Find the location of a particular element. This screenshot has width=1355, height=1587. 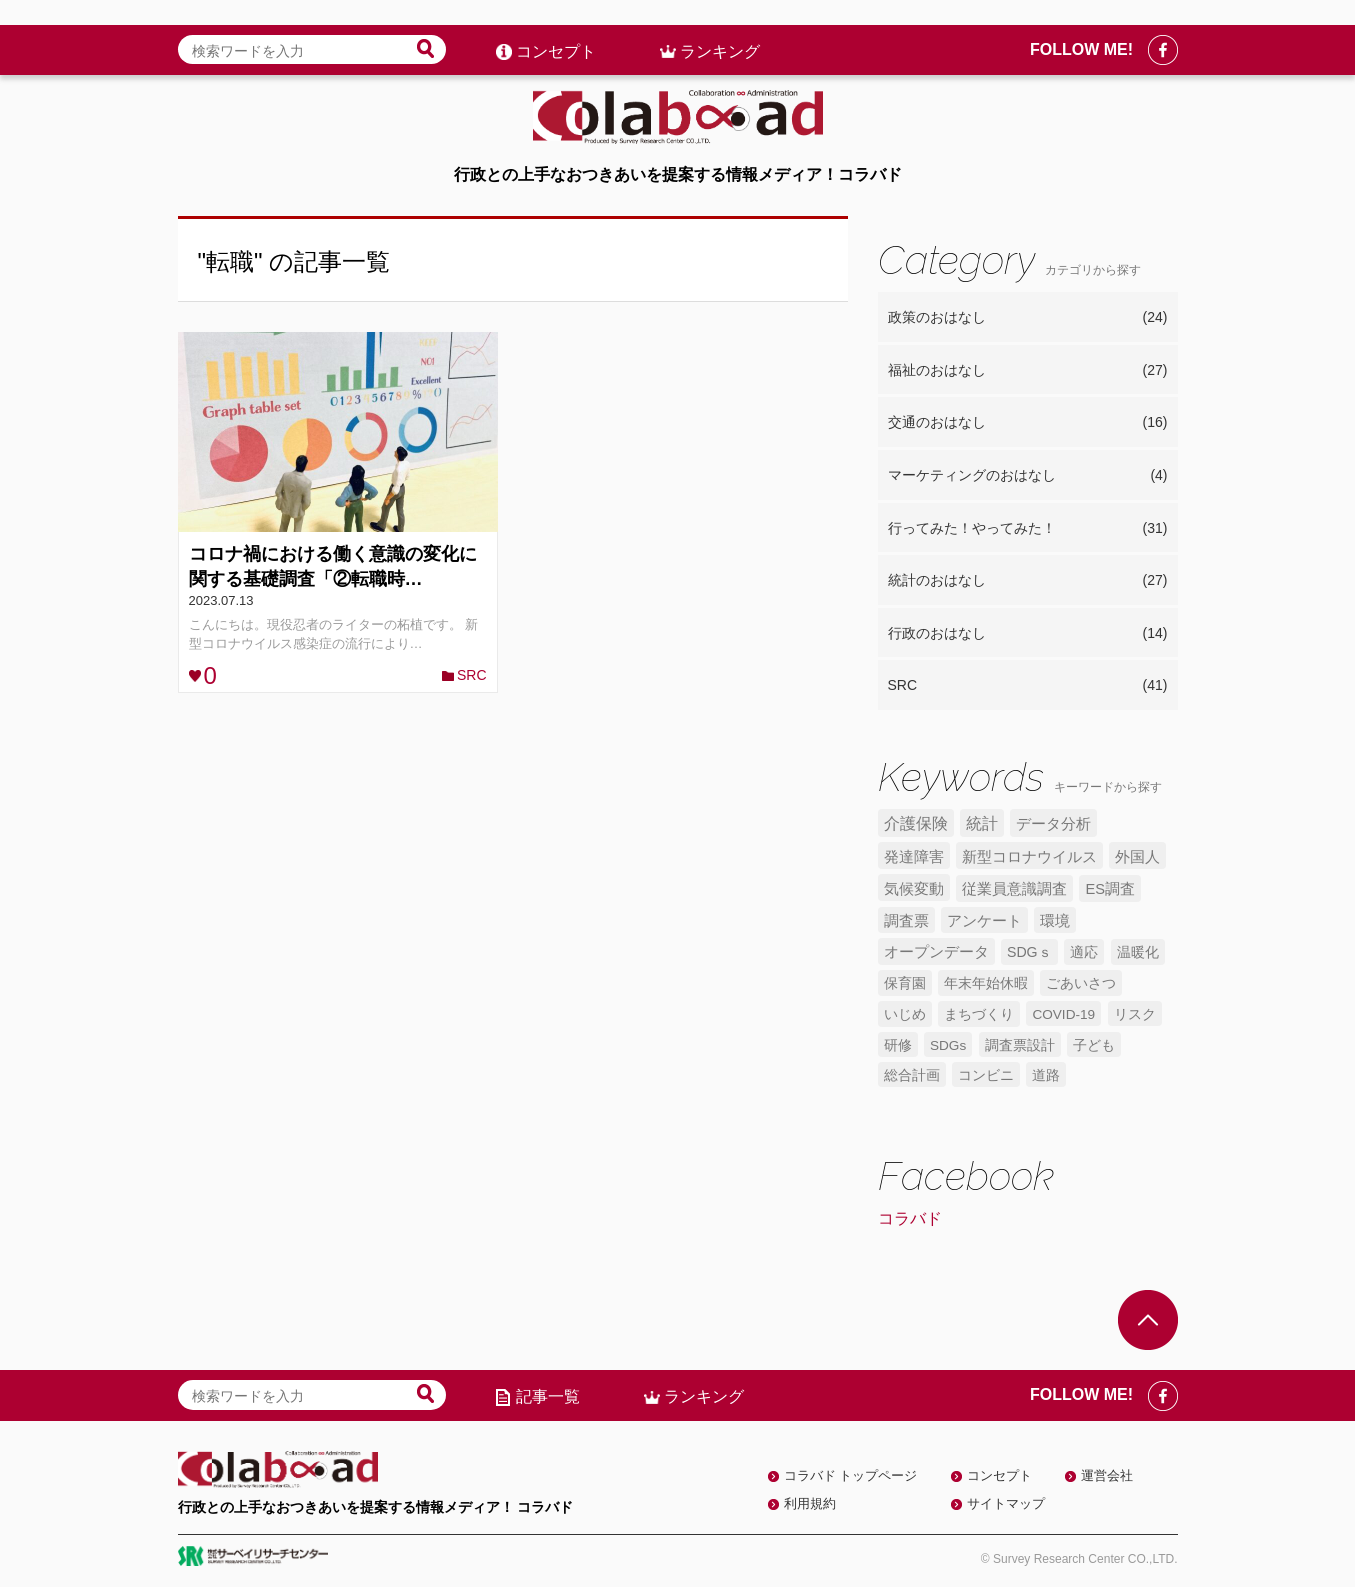

政策のおはなし is located at coordinates (1028, 318).